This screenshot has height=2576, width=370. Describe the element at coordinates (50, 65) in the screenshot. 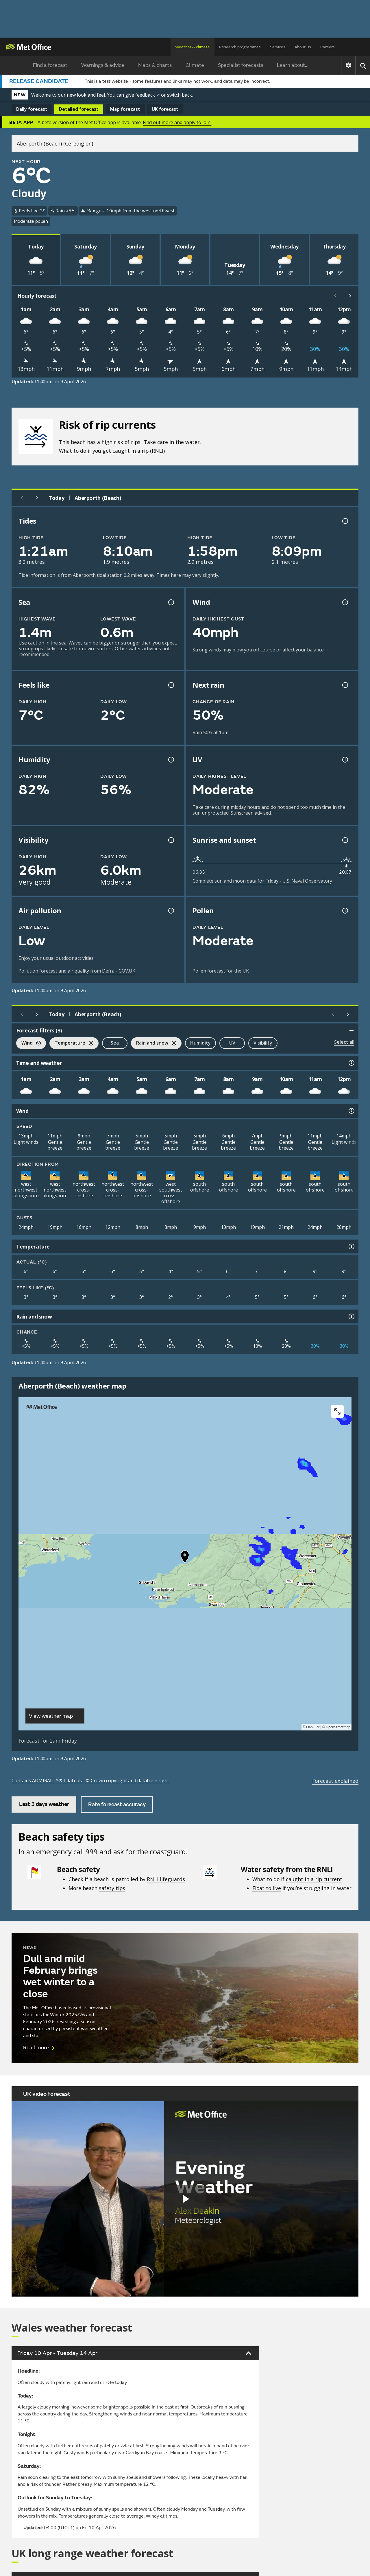

I see `Find a forecast` at that location.